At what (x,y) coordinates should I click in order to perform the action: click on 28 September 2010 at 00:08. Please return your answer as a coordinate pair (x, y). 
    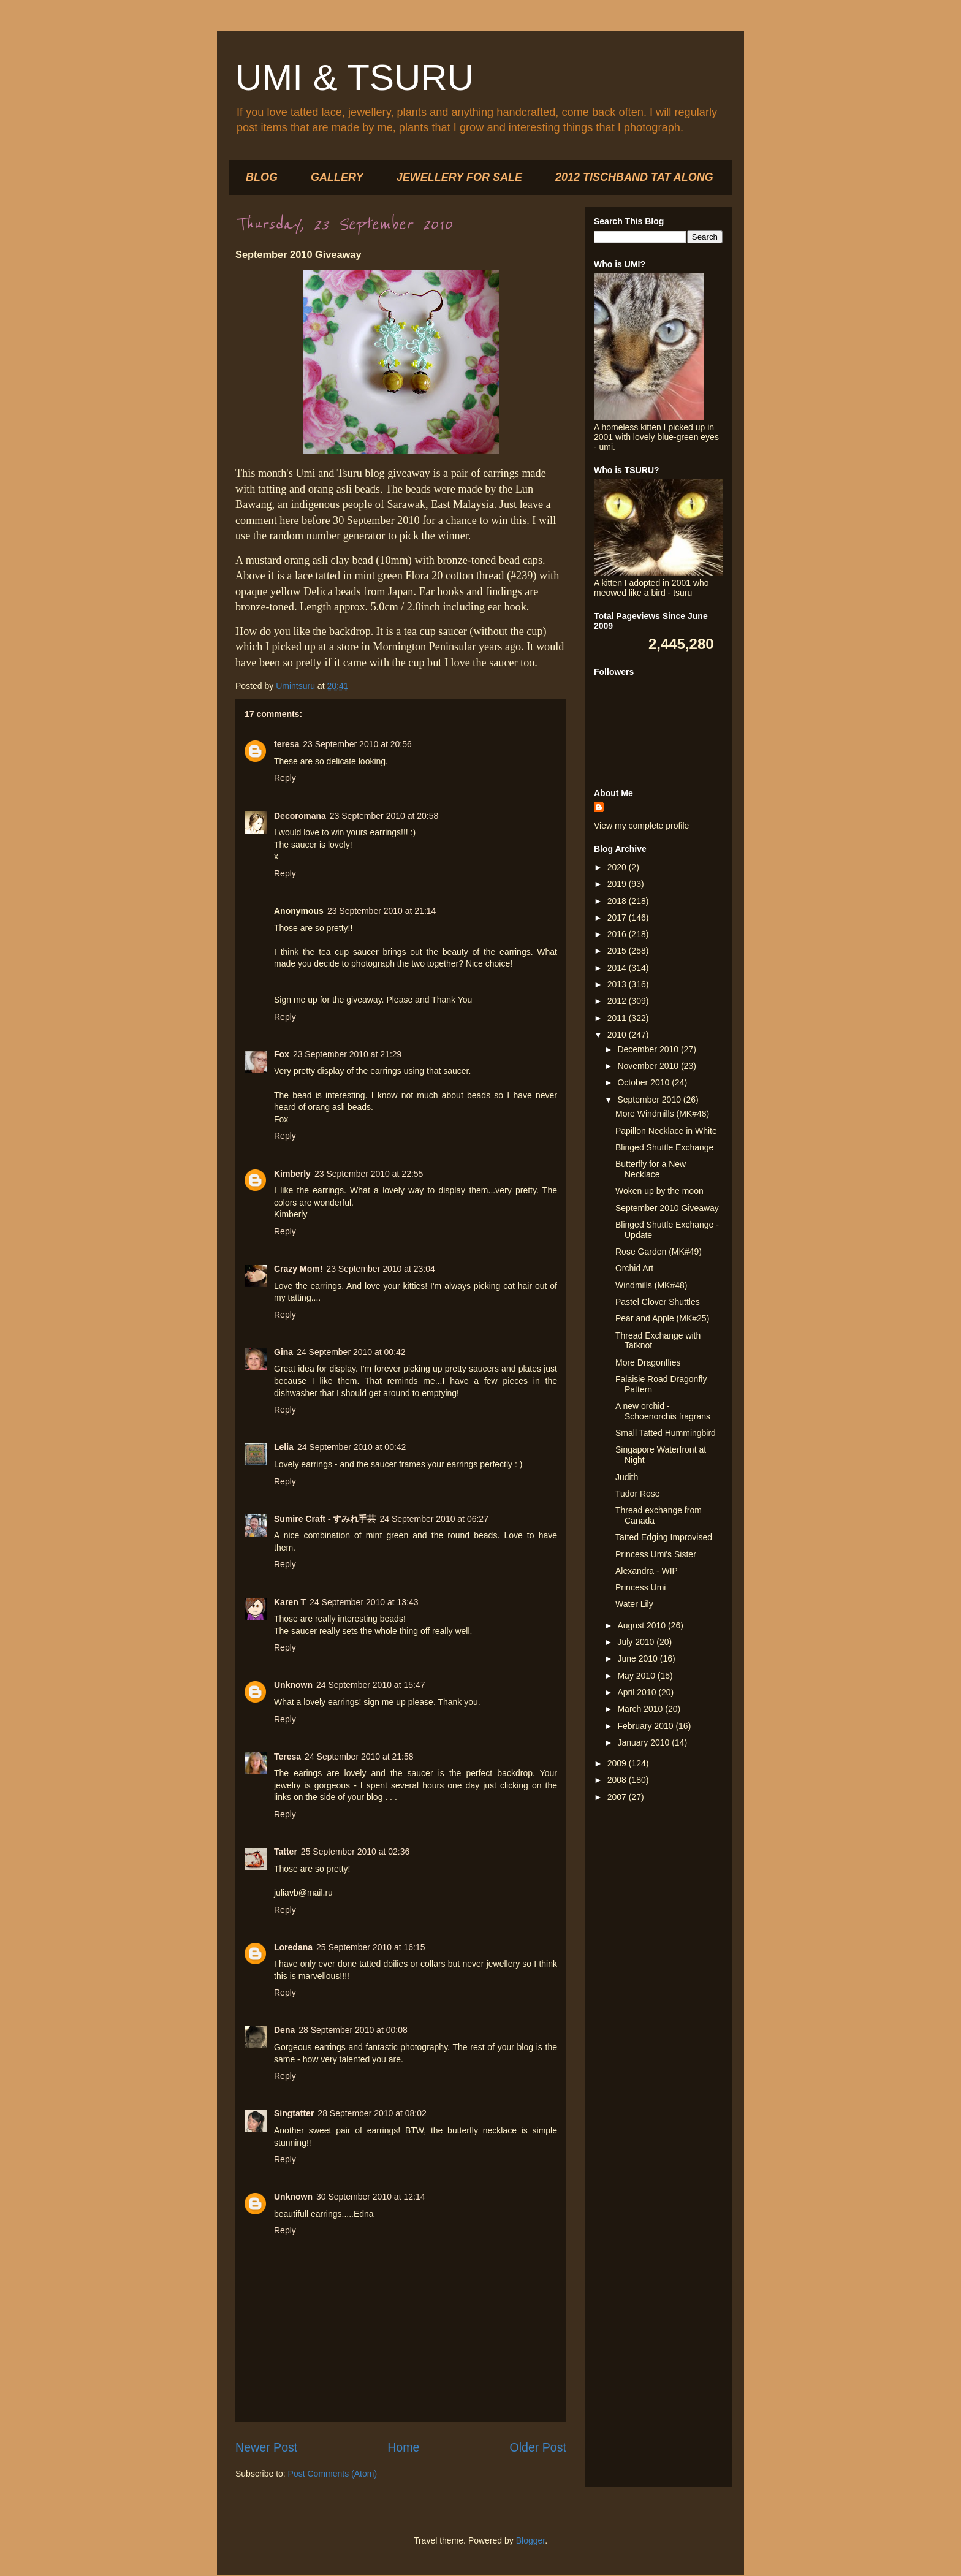
    Looking at the image, I should click on (352, 2030).